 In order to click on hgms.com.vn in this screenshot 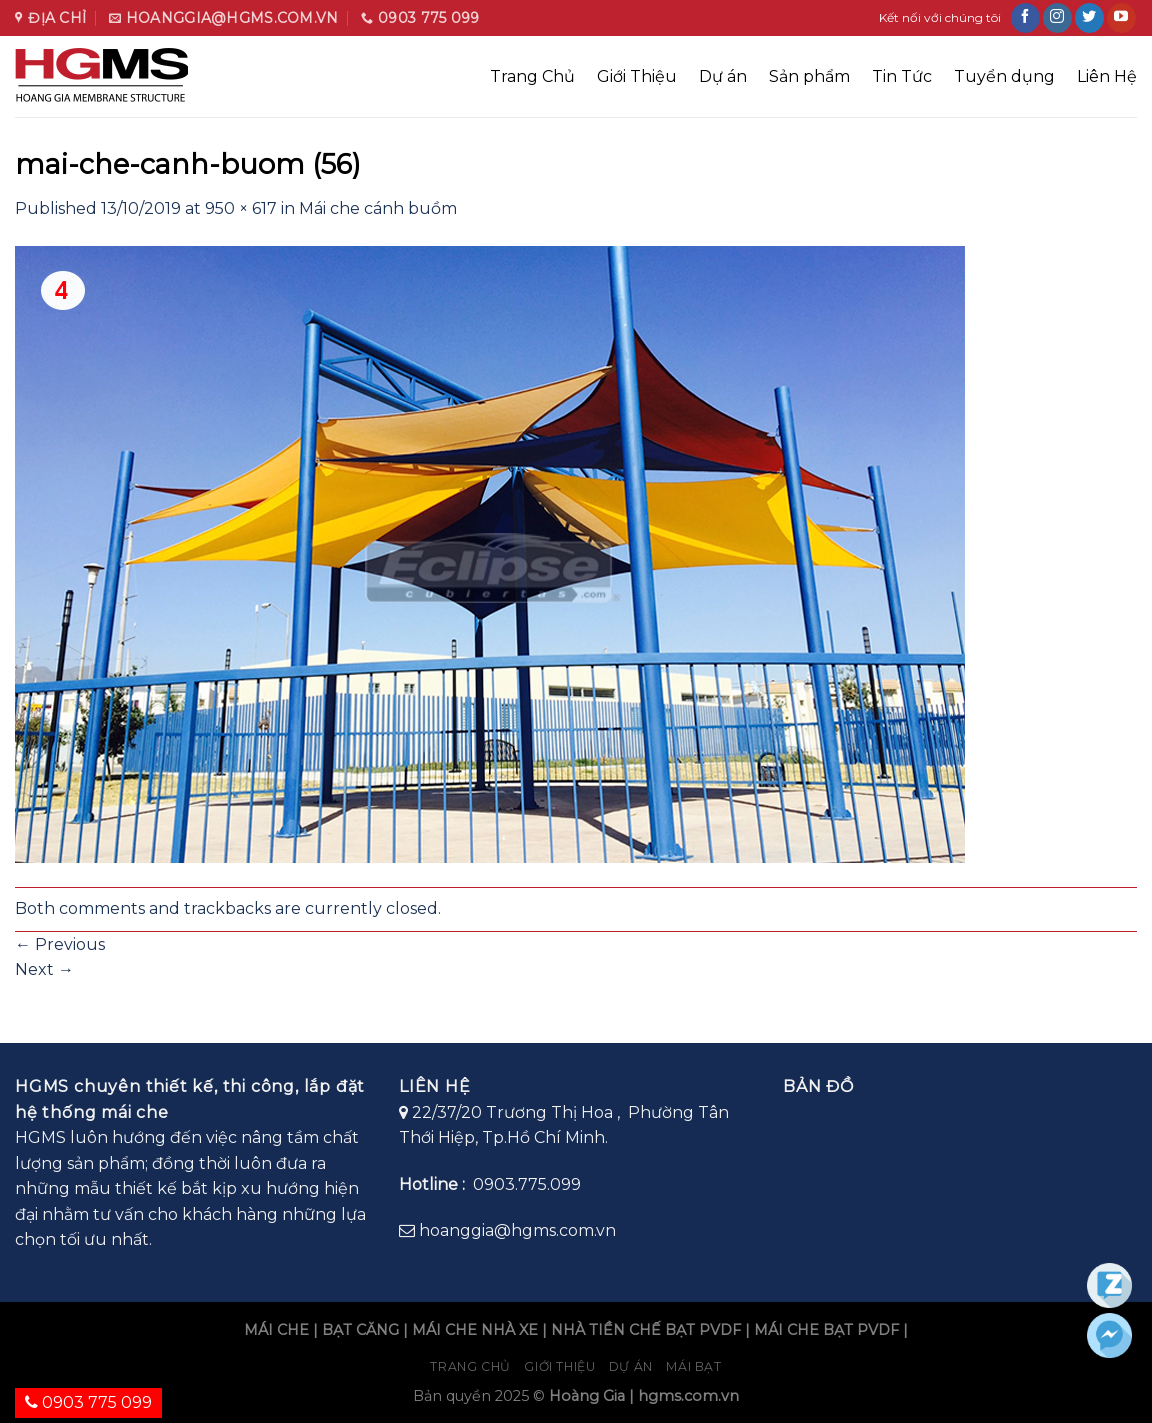, I will do `click(688, 1396)`.